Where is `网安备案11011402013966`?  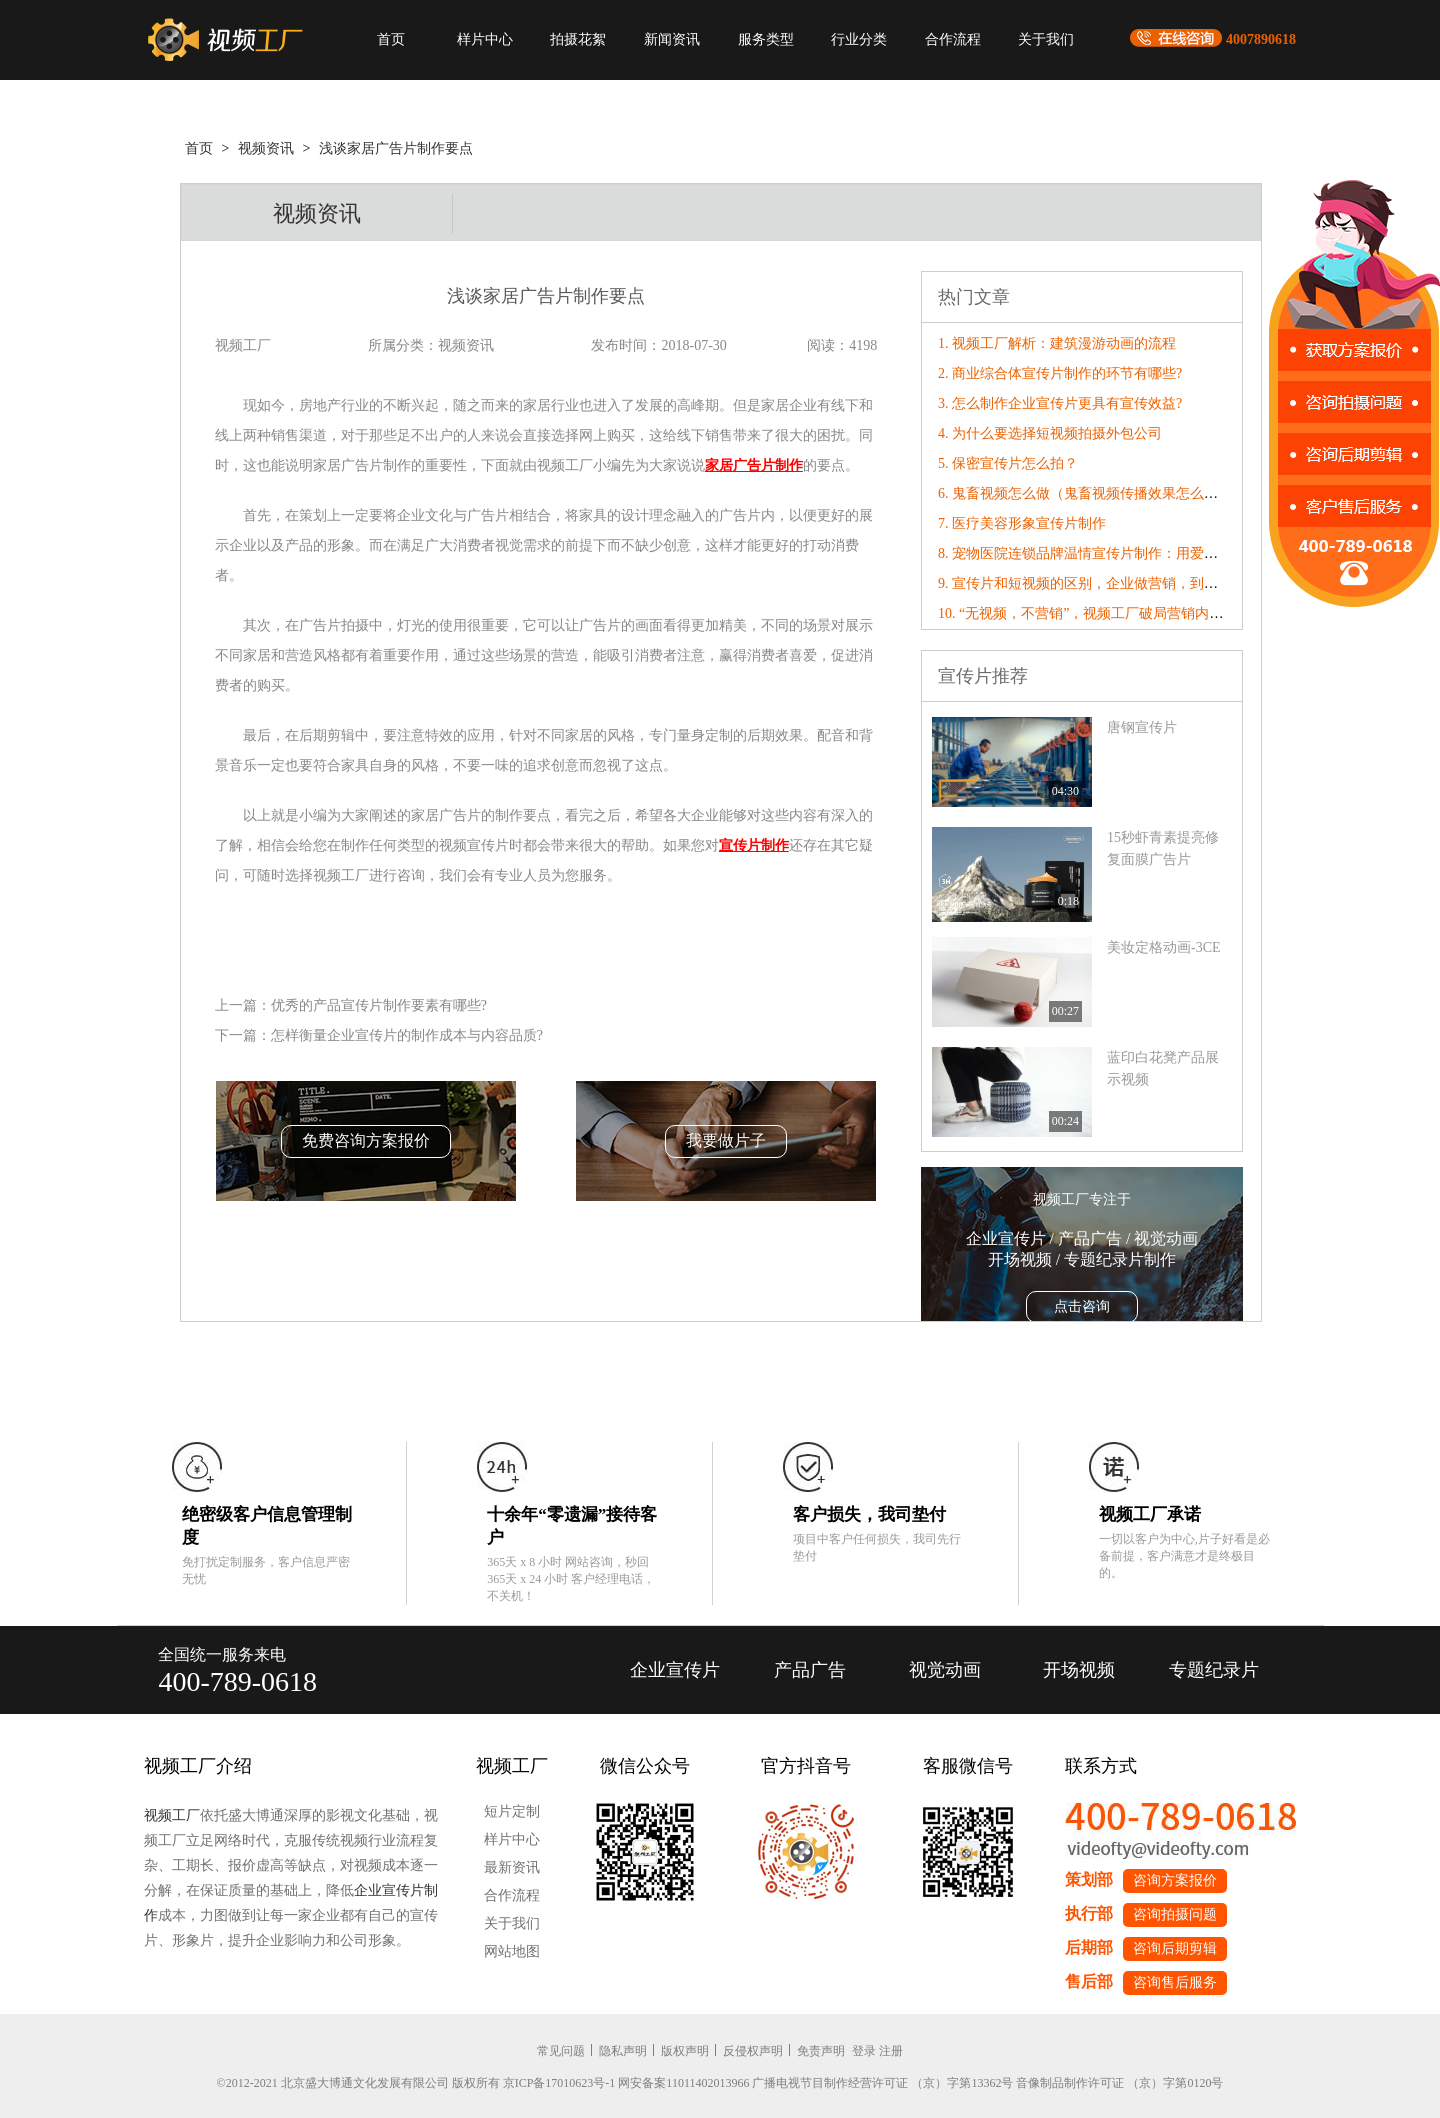 网安备案11011402013966 is located at coordinates (683, 2083).